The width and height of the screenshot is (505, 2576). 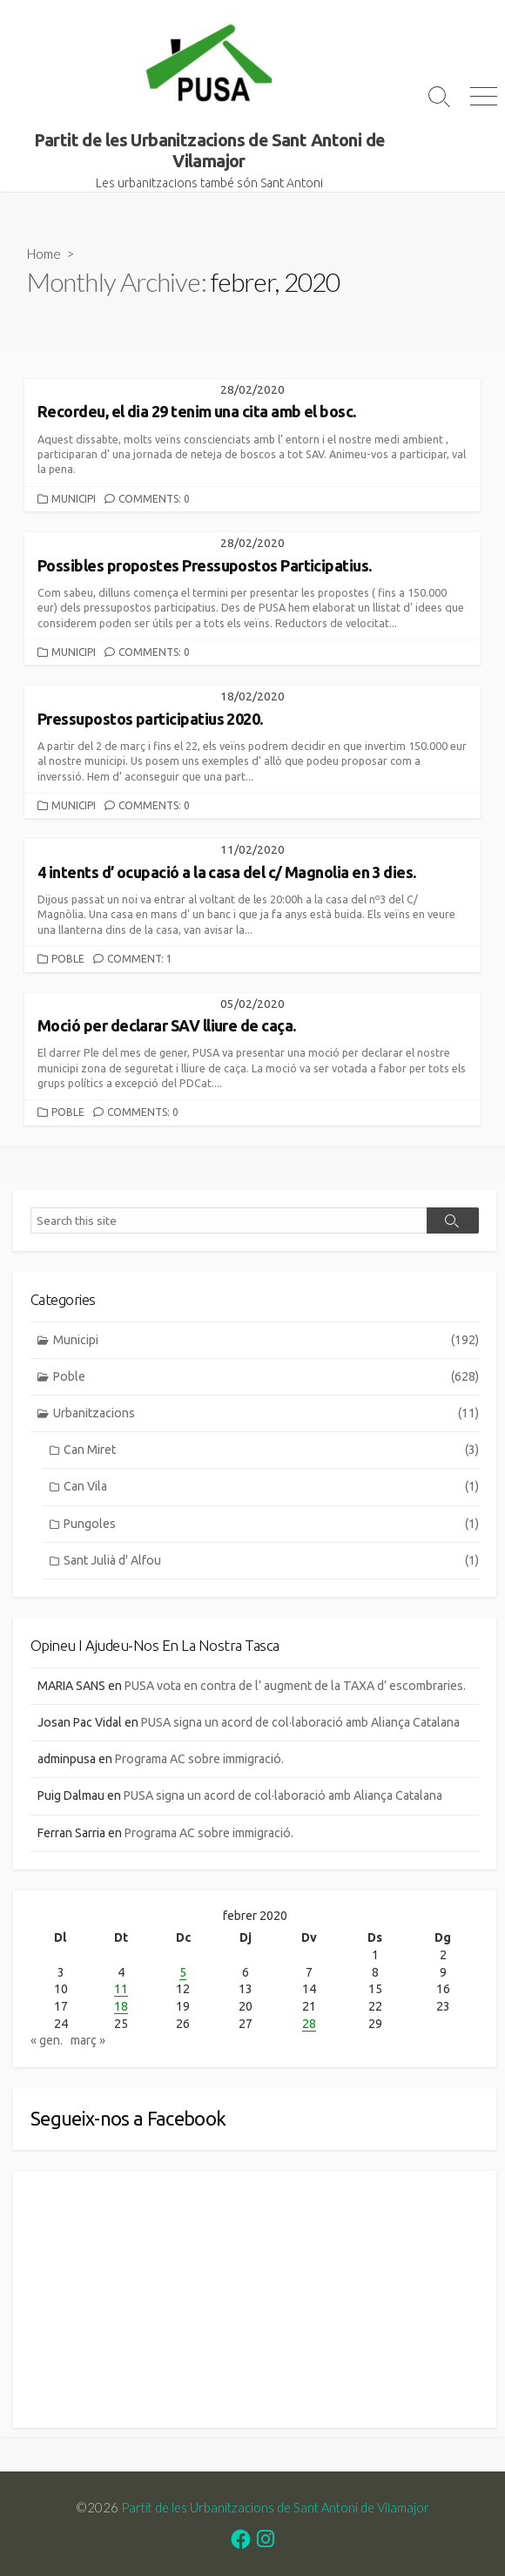 What do you see at coordinates (199, 1759) in the screenshot?
I see `Programa AC sobre immigració.` at bounding box center [199, 1759].